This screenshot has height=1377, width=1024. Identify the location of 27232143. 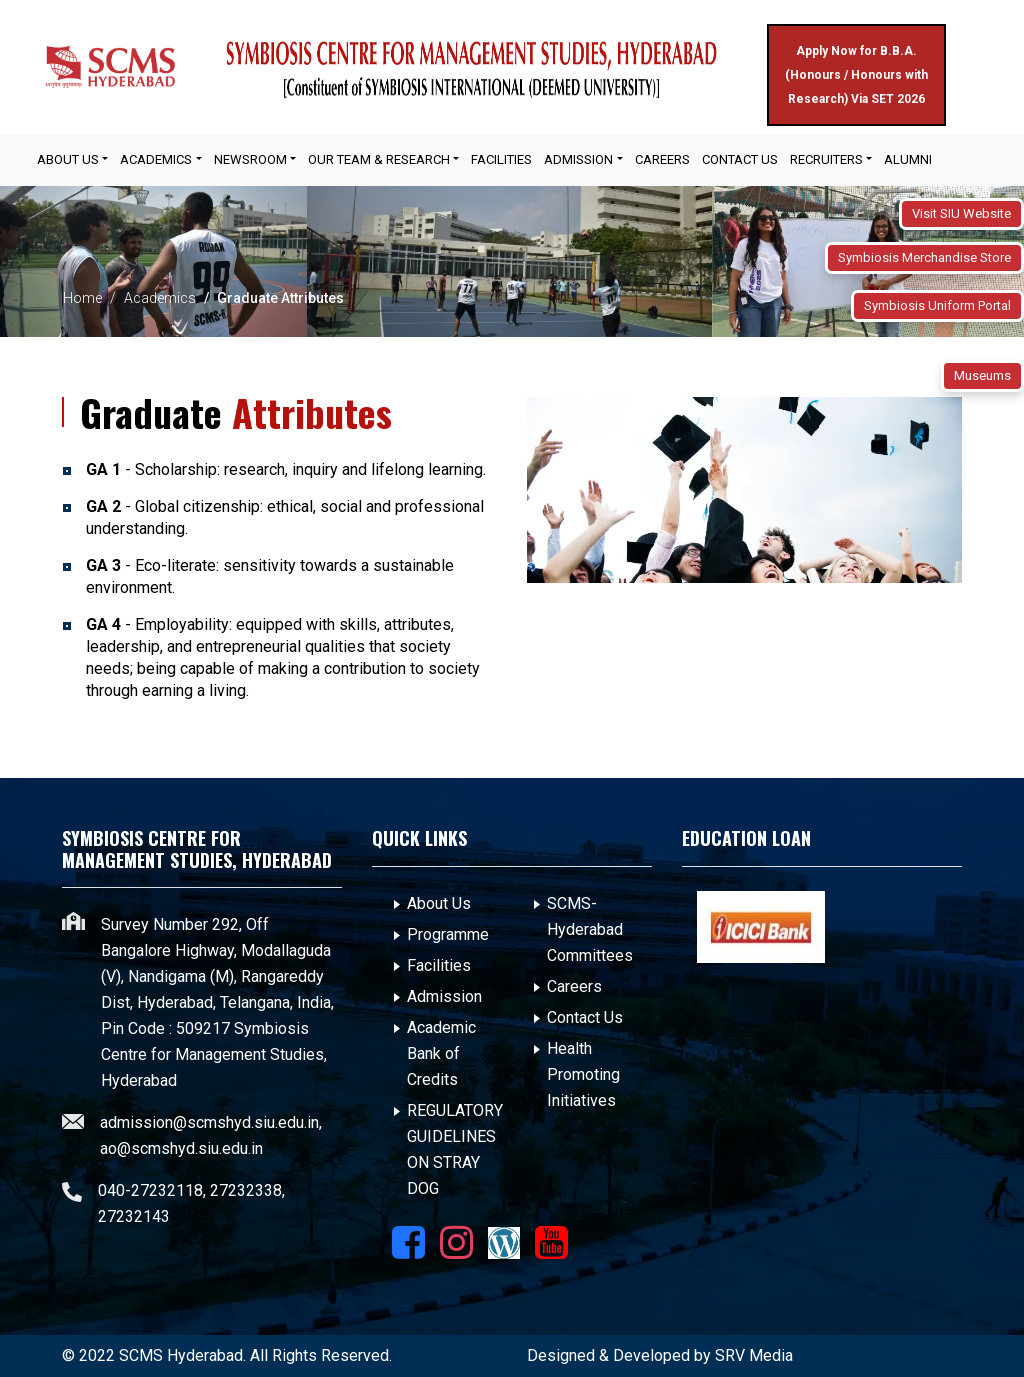
(134, 1216).